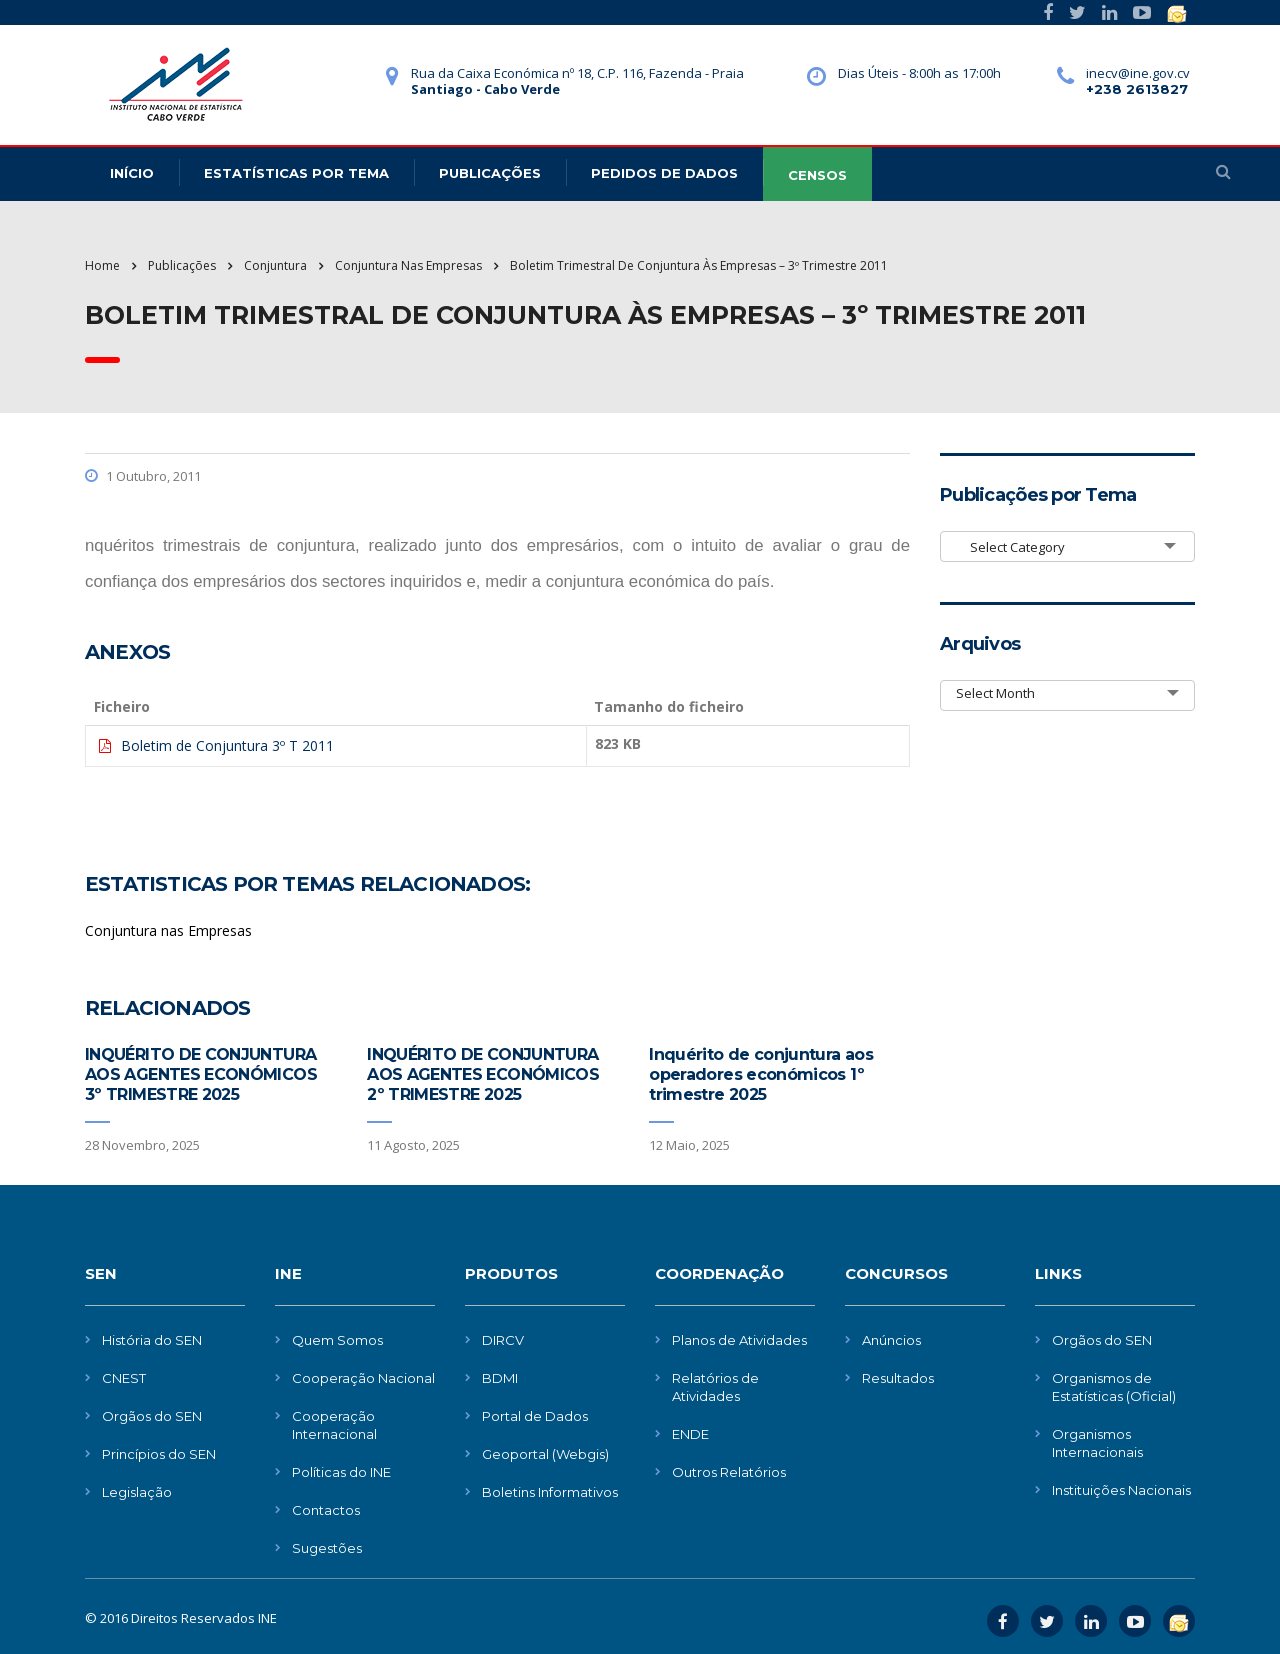 The height and width of the screenshot is (1654, 1280). Describe the element at coordinates (337, 1340) in the screenshot. I see `Quem Somos` at that location.